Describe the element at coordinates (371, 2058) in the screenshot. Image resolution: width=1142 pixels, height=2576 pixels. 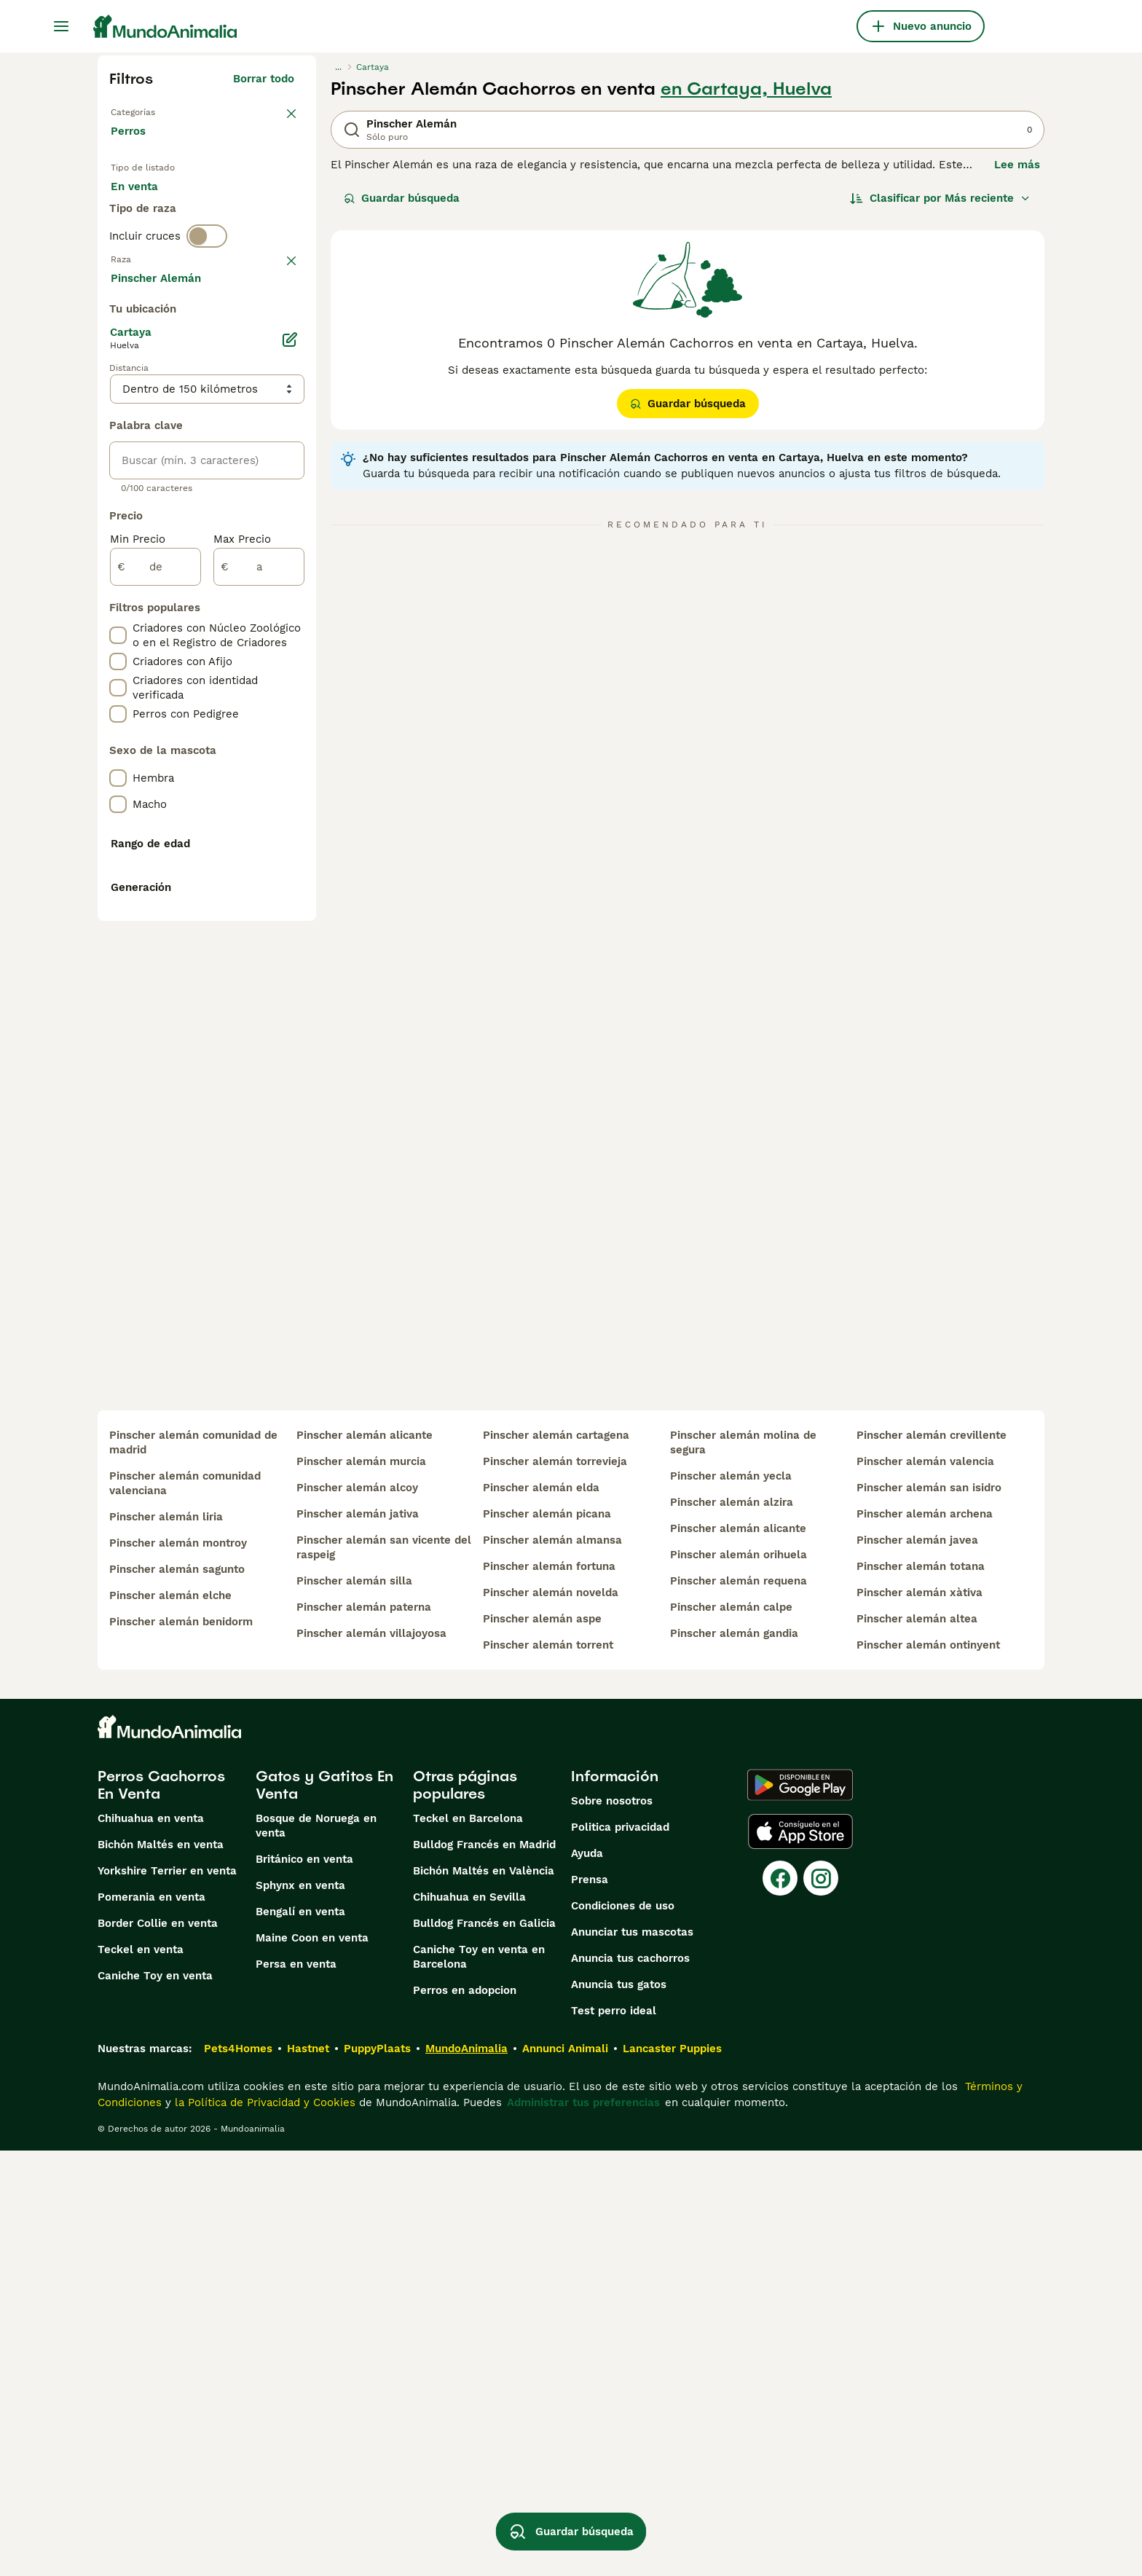
I see `pinscher alemán villajoyosa` at that location.